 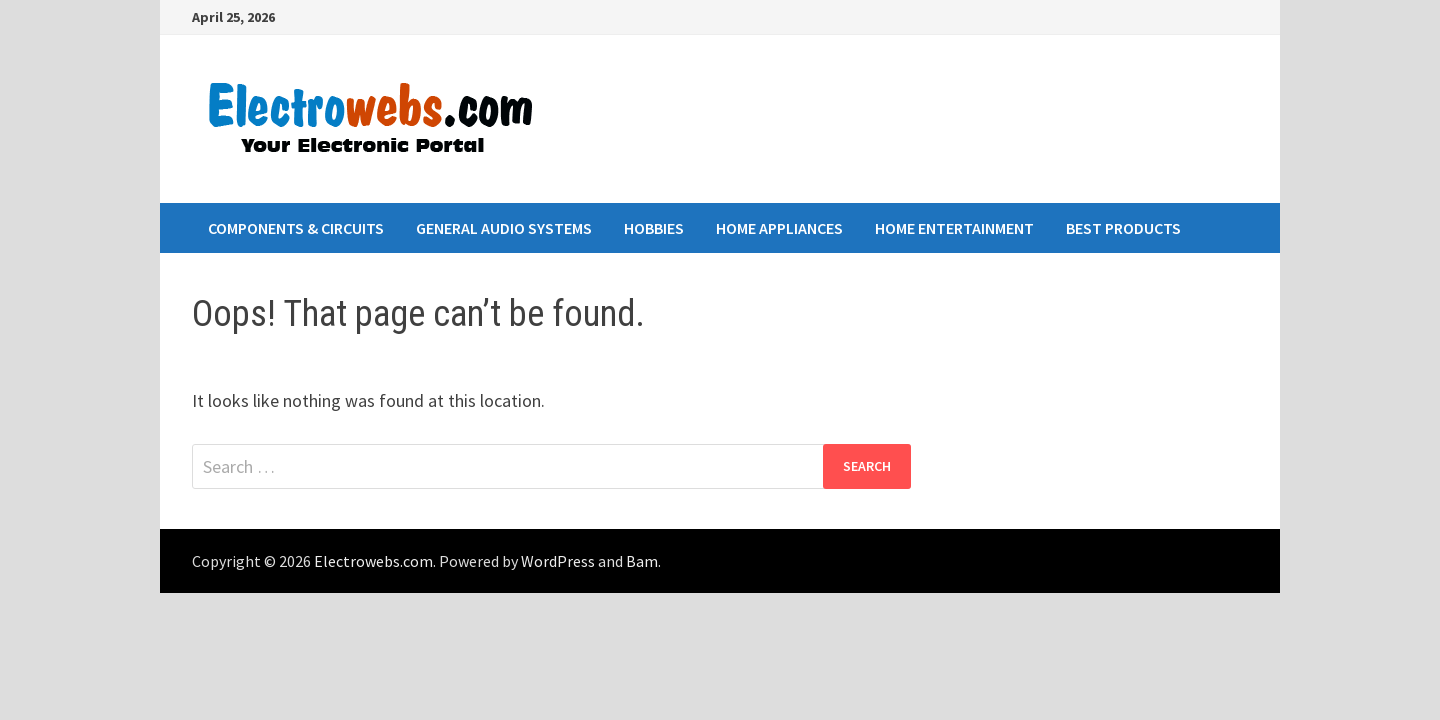 I want to click on Bam, so click(x=642, y=561).